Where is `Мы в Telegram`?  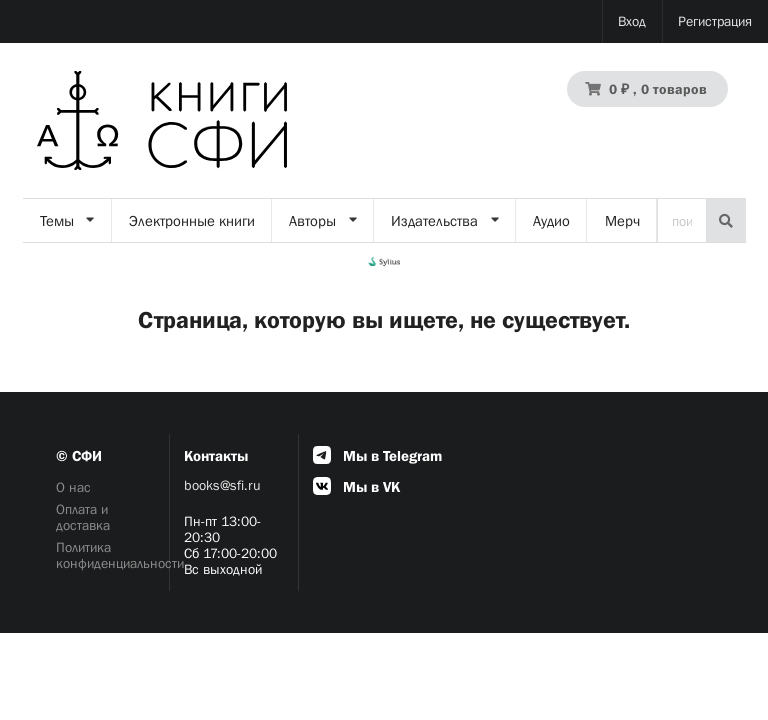 Мы в Telegram is located at coordinates (377, 455).